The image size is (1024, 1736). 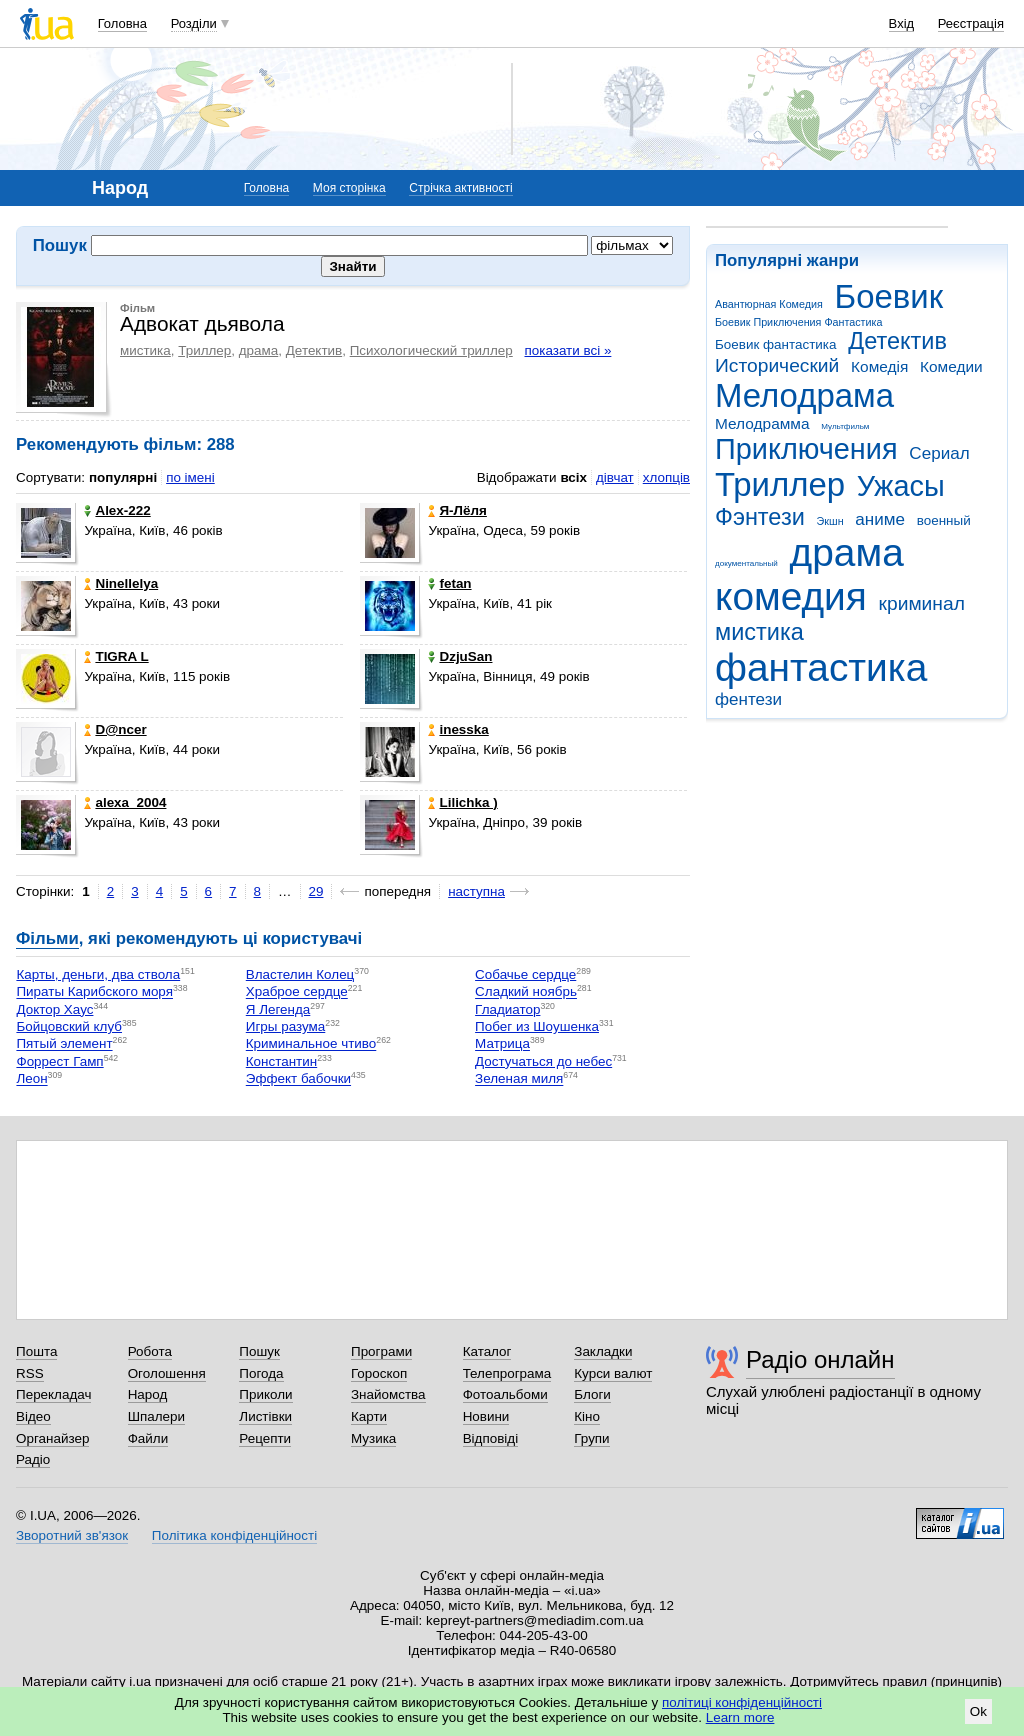 What do you see at coordinates (880, 519) in the screenshot?
I see `аниме` at bounding box center [880, 519].